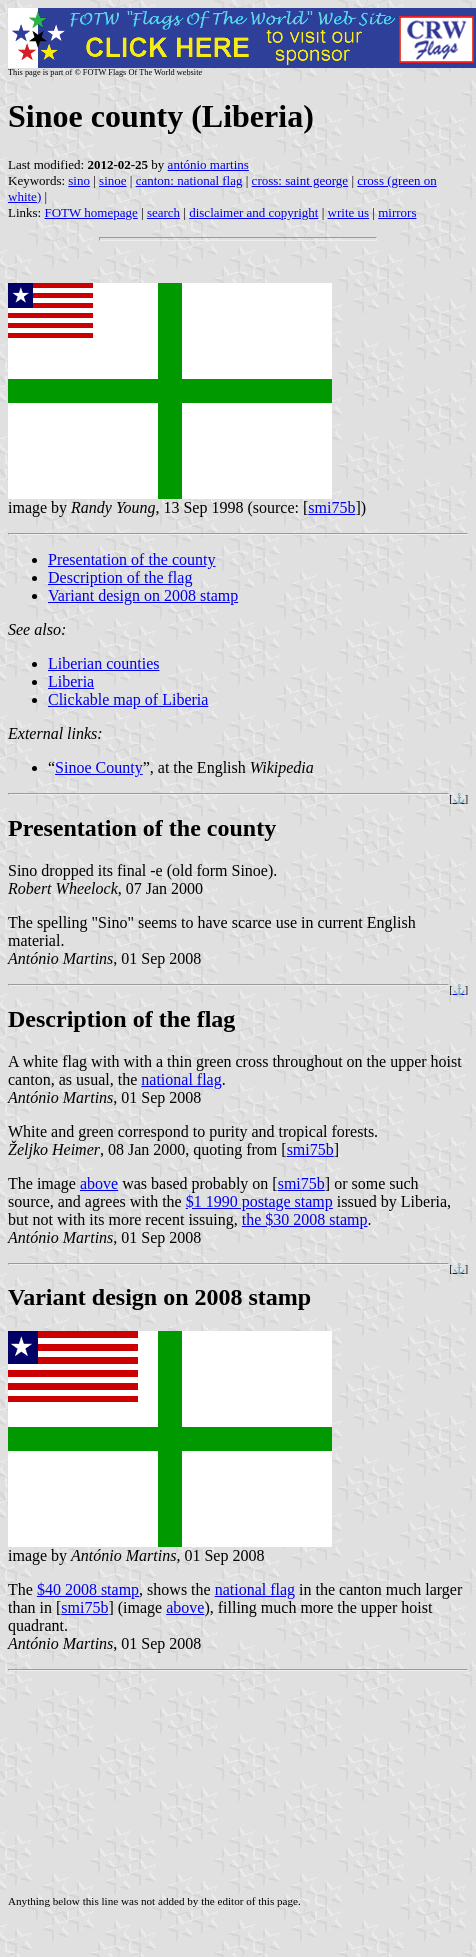  Describe the element at coordinates (99, 1183) in the screenshot. I see `above` at that location.